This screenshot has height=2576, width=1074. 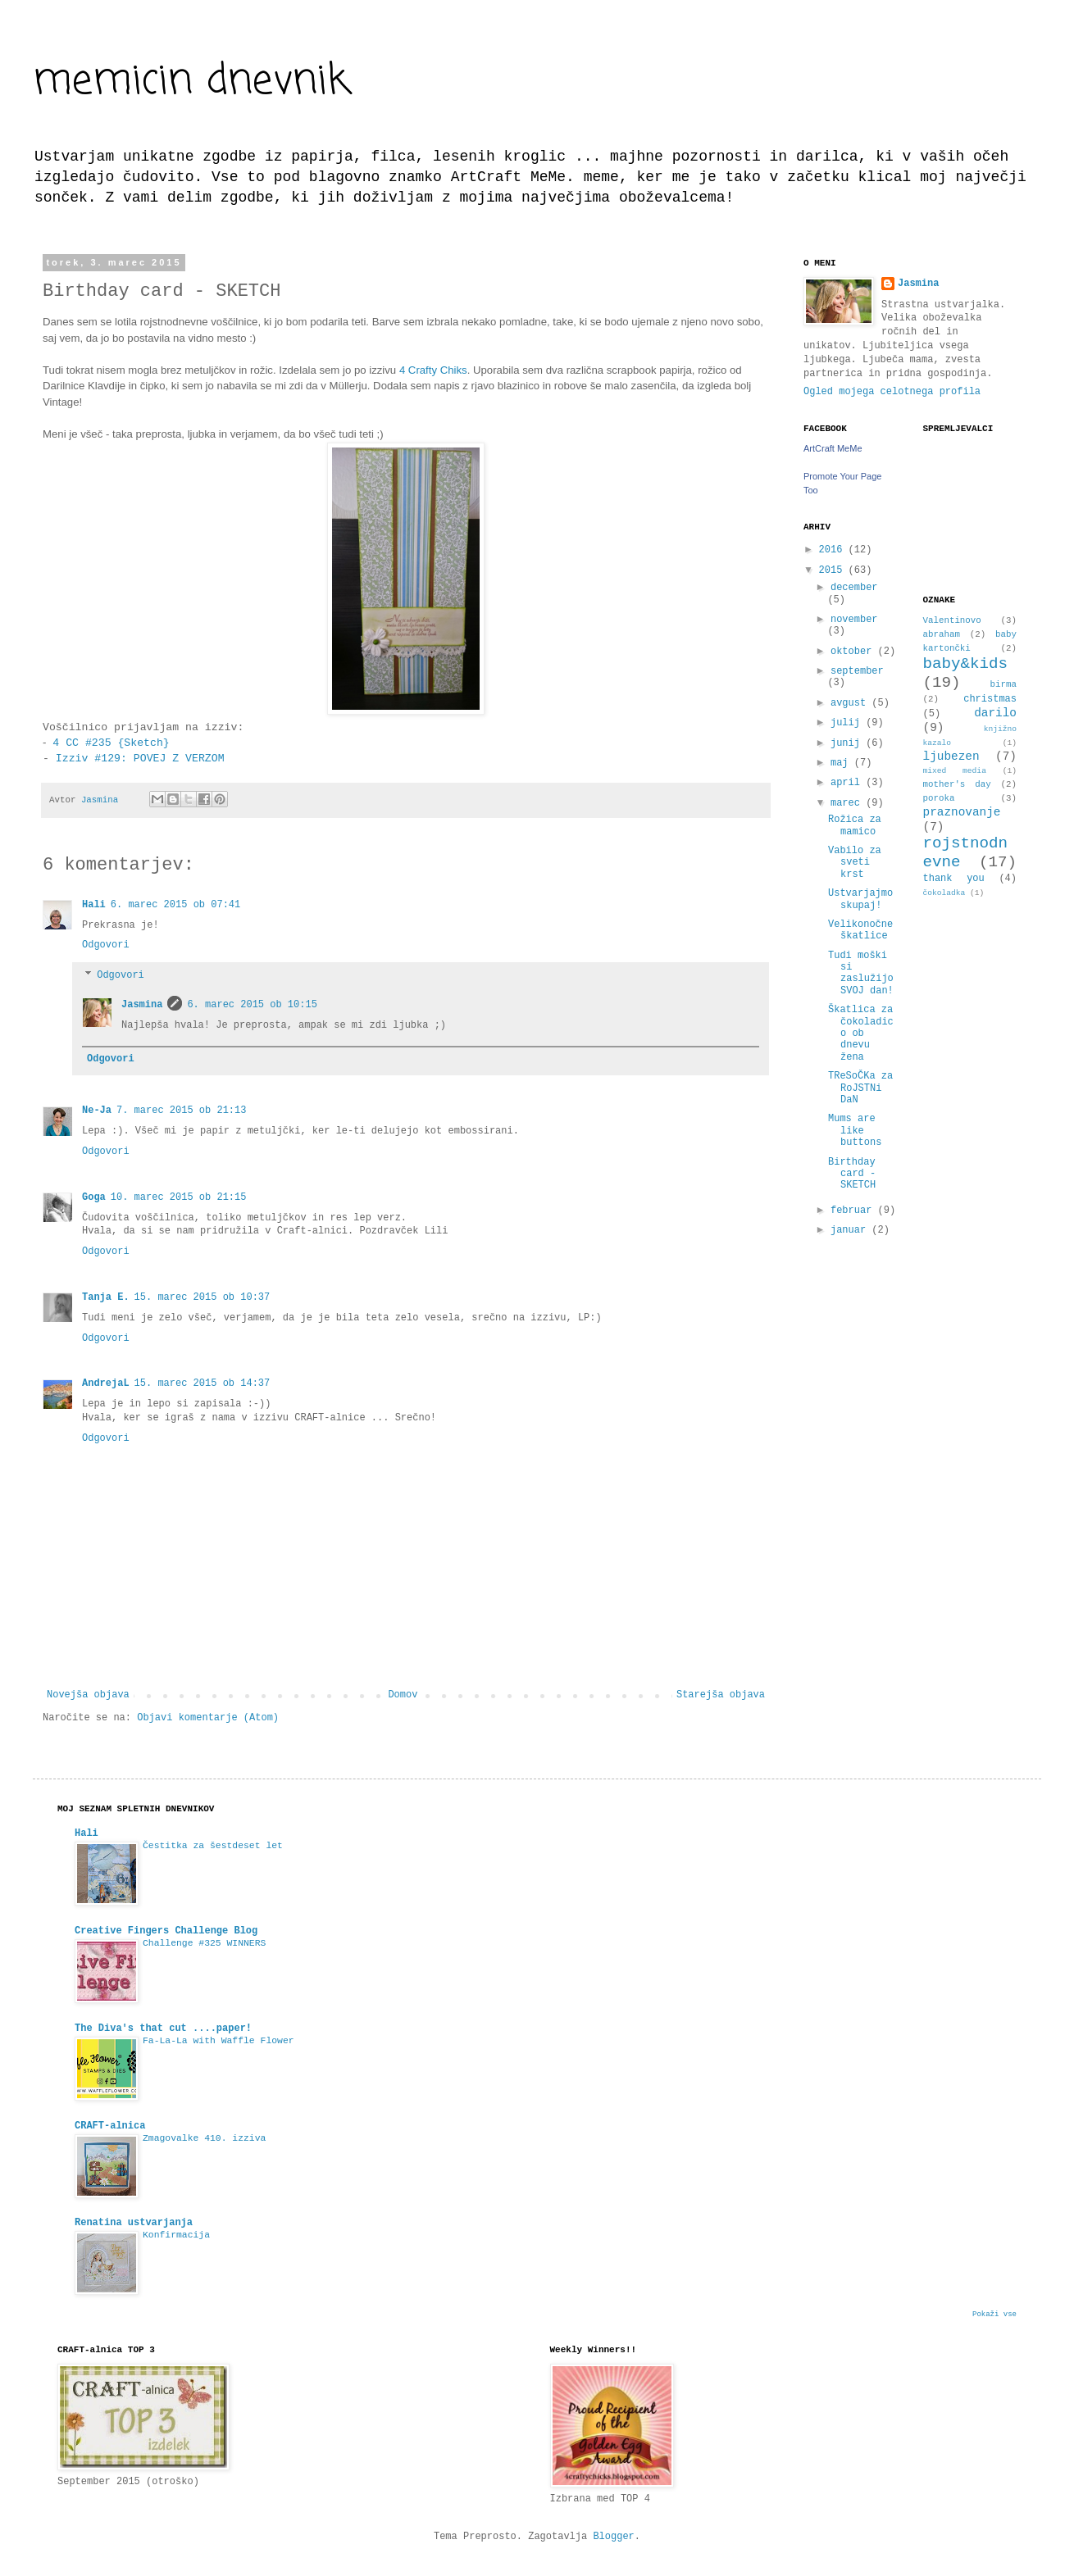 I want to click on Velikonočne škatlice, so click(x=860, y=930).